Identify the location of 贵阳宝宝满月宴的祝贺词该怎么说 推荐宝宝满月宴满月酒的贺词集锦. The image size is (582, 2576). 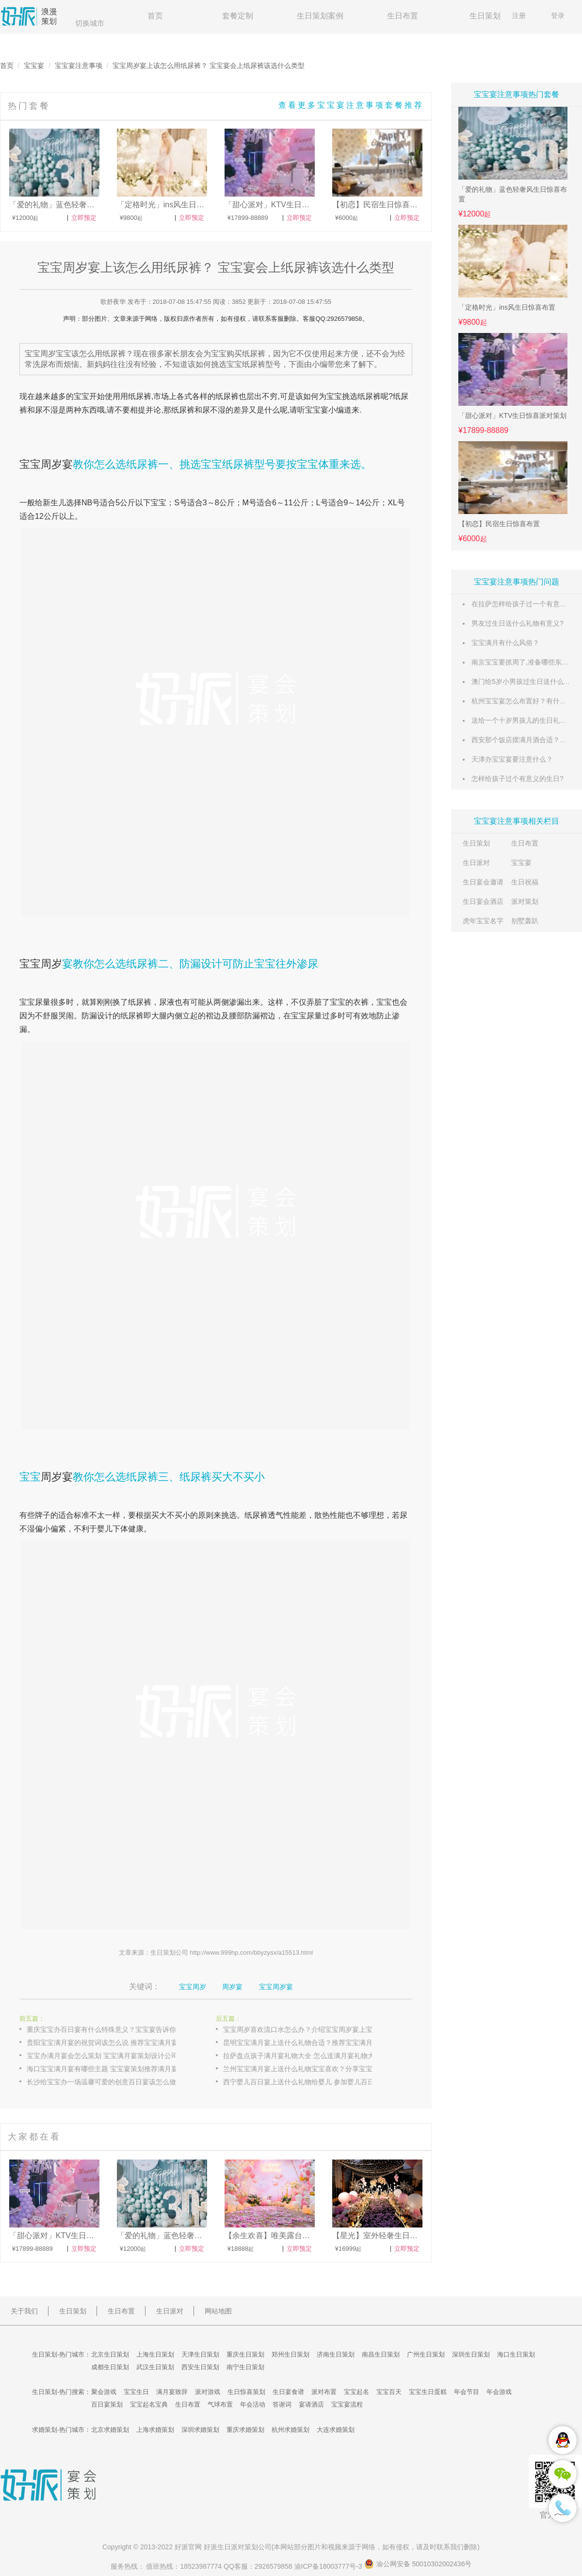
(111, 2042).